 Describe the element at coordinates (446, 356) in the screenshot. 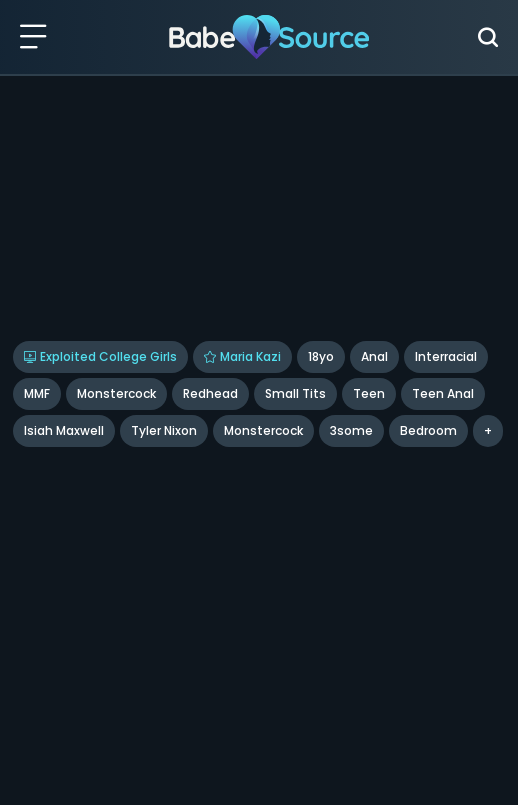

I see `Interracial` at that location.